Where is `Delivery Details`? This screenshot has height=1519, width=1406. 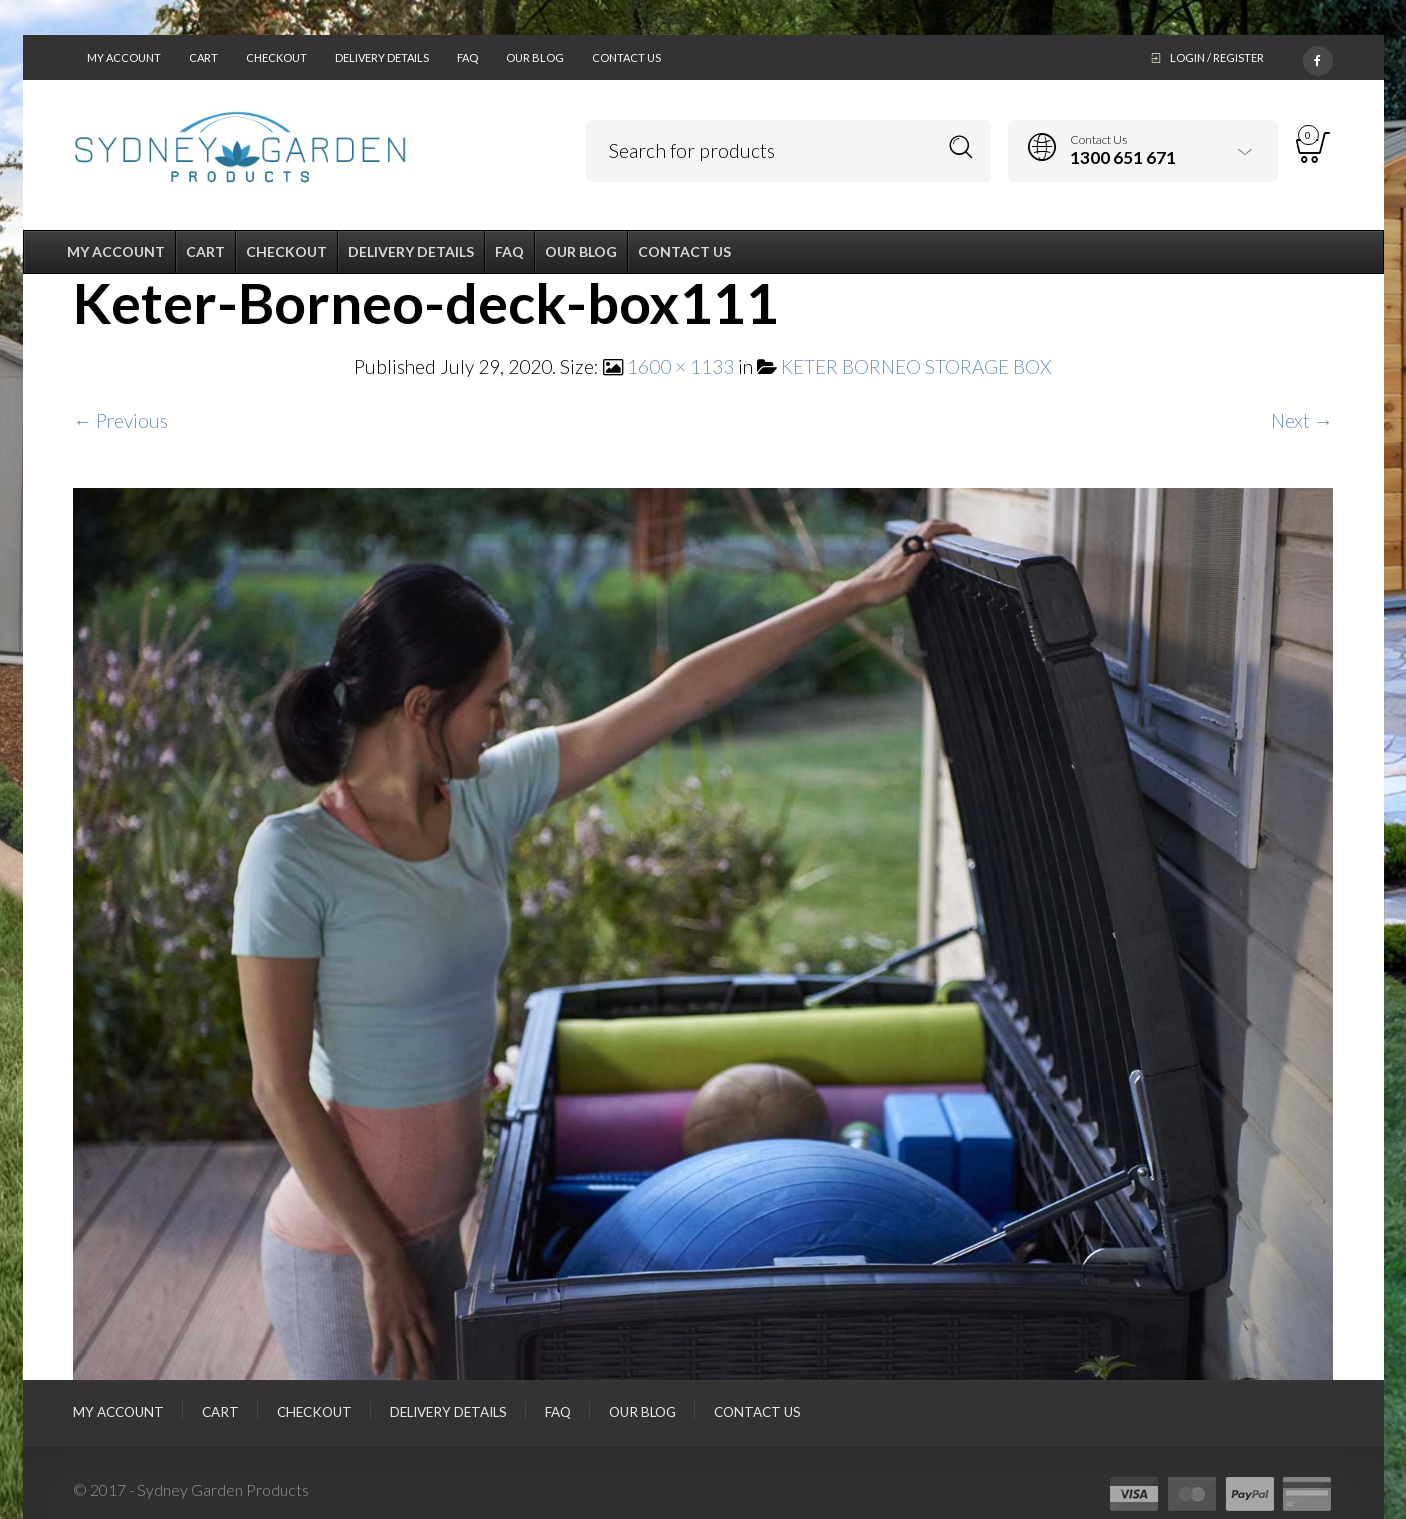 Delivery Details is located at coordinates (382, 57).